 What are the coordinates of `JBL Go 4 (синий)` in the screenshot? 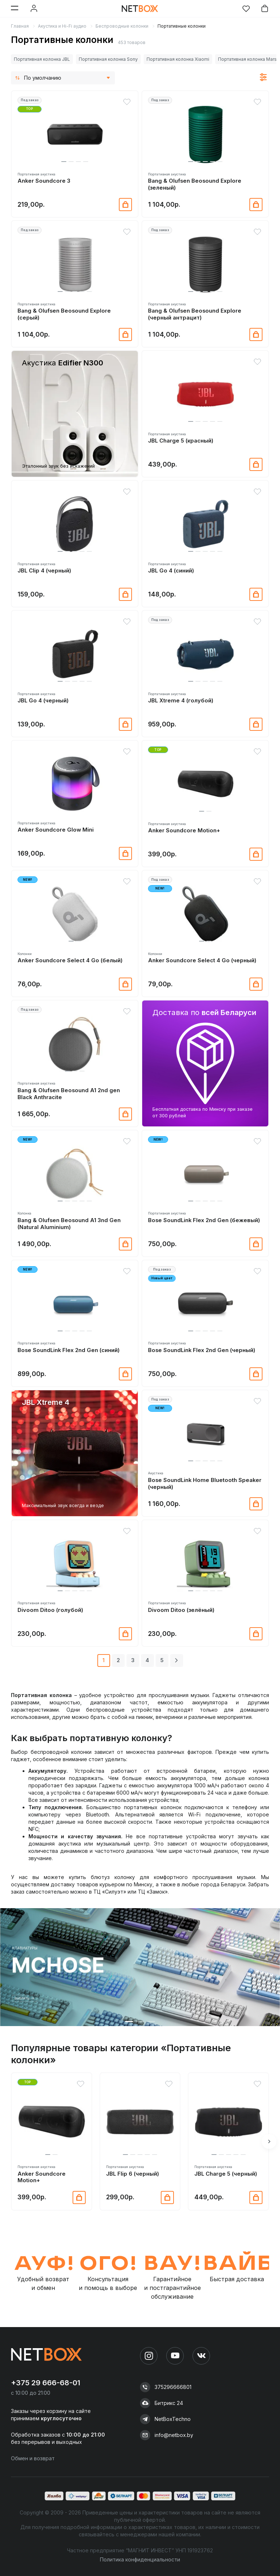 It's located at (171, 570).